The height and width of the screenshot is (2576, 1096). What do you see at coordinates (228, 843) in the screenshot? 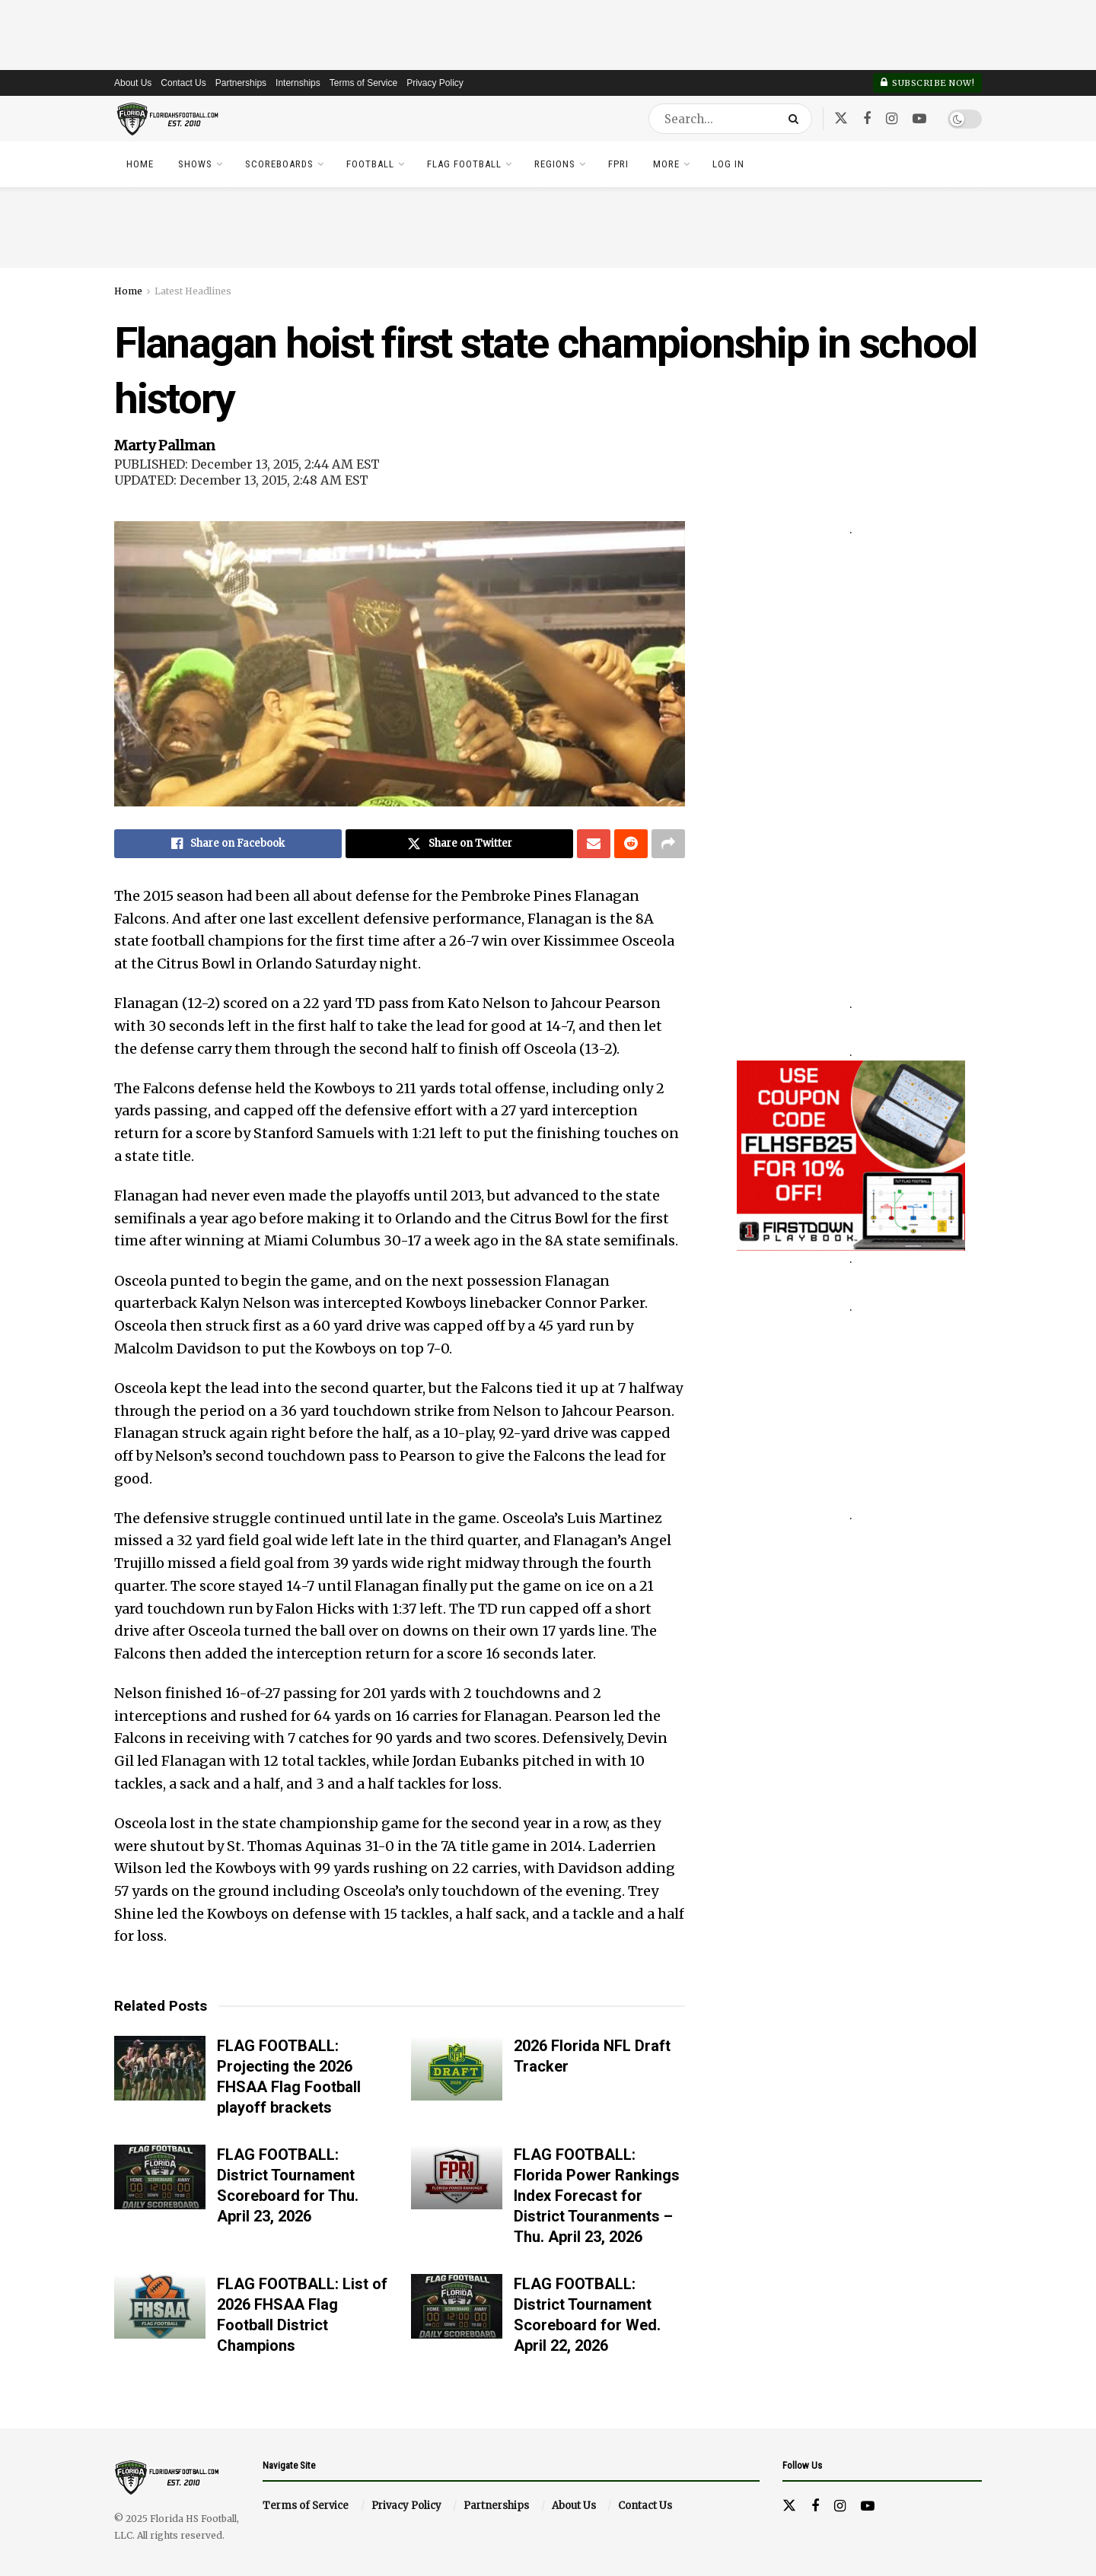
I see `[Share on Facebook]` at bounding box center [228, 843].